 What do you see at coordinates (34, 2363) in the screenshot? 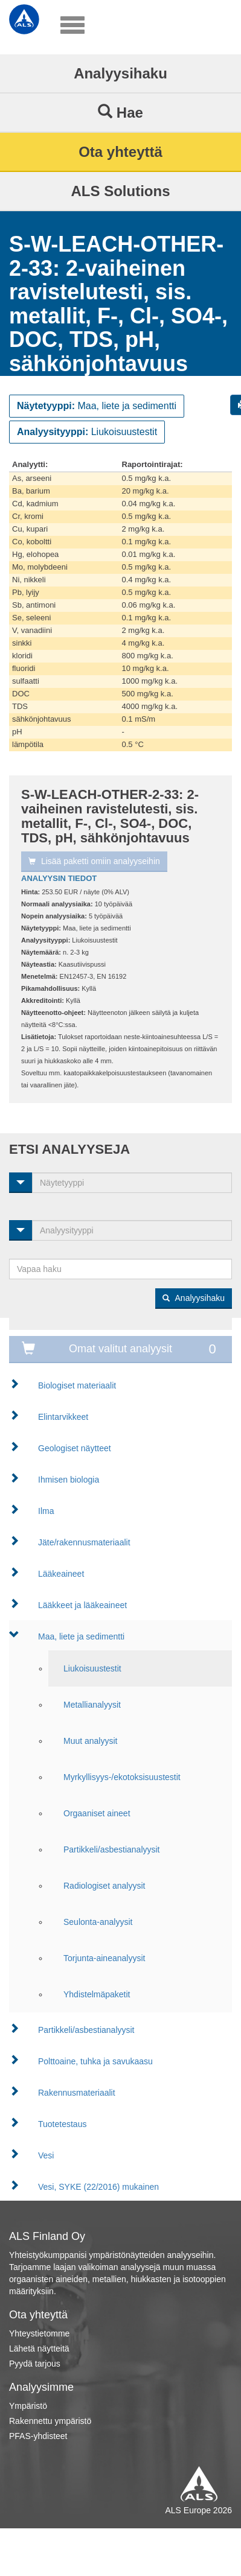
I see `Pyydä tarjous` at bounding box center [34, 2363].